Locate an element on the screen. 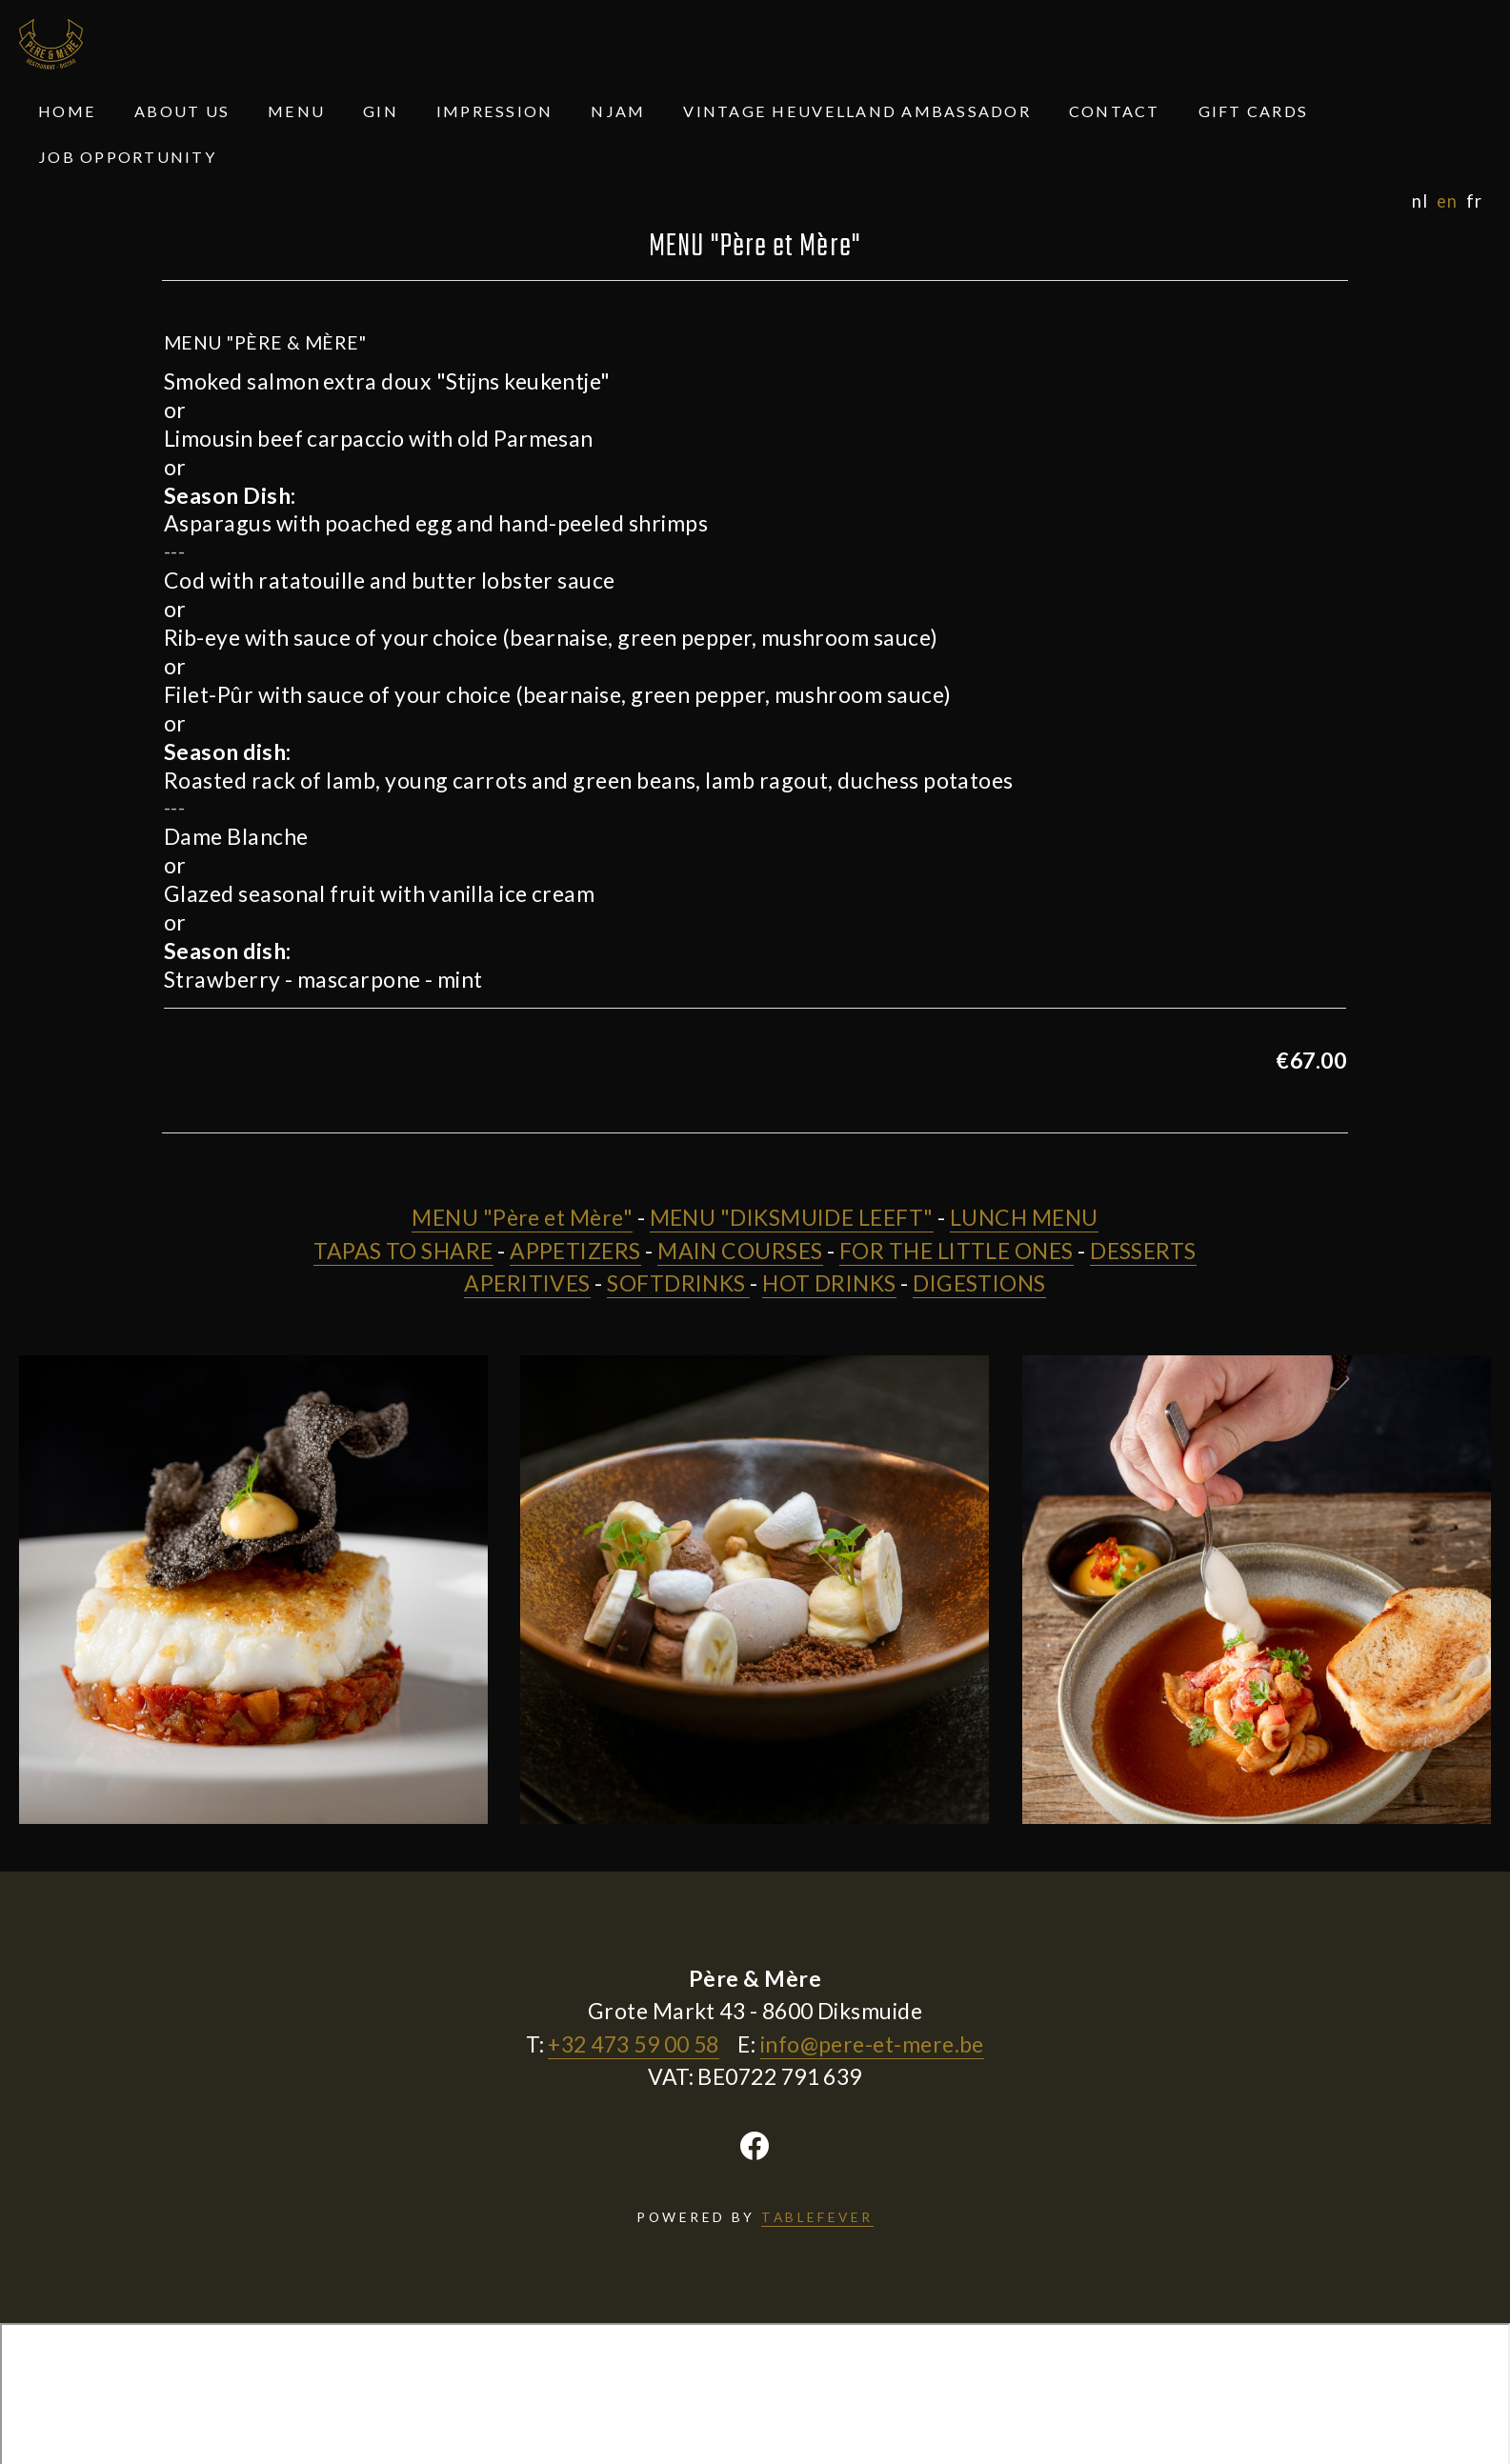 This screenshot has width=1510, height=2464. LUNCH MENU is located at coordinates (1024, 1217).